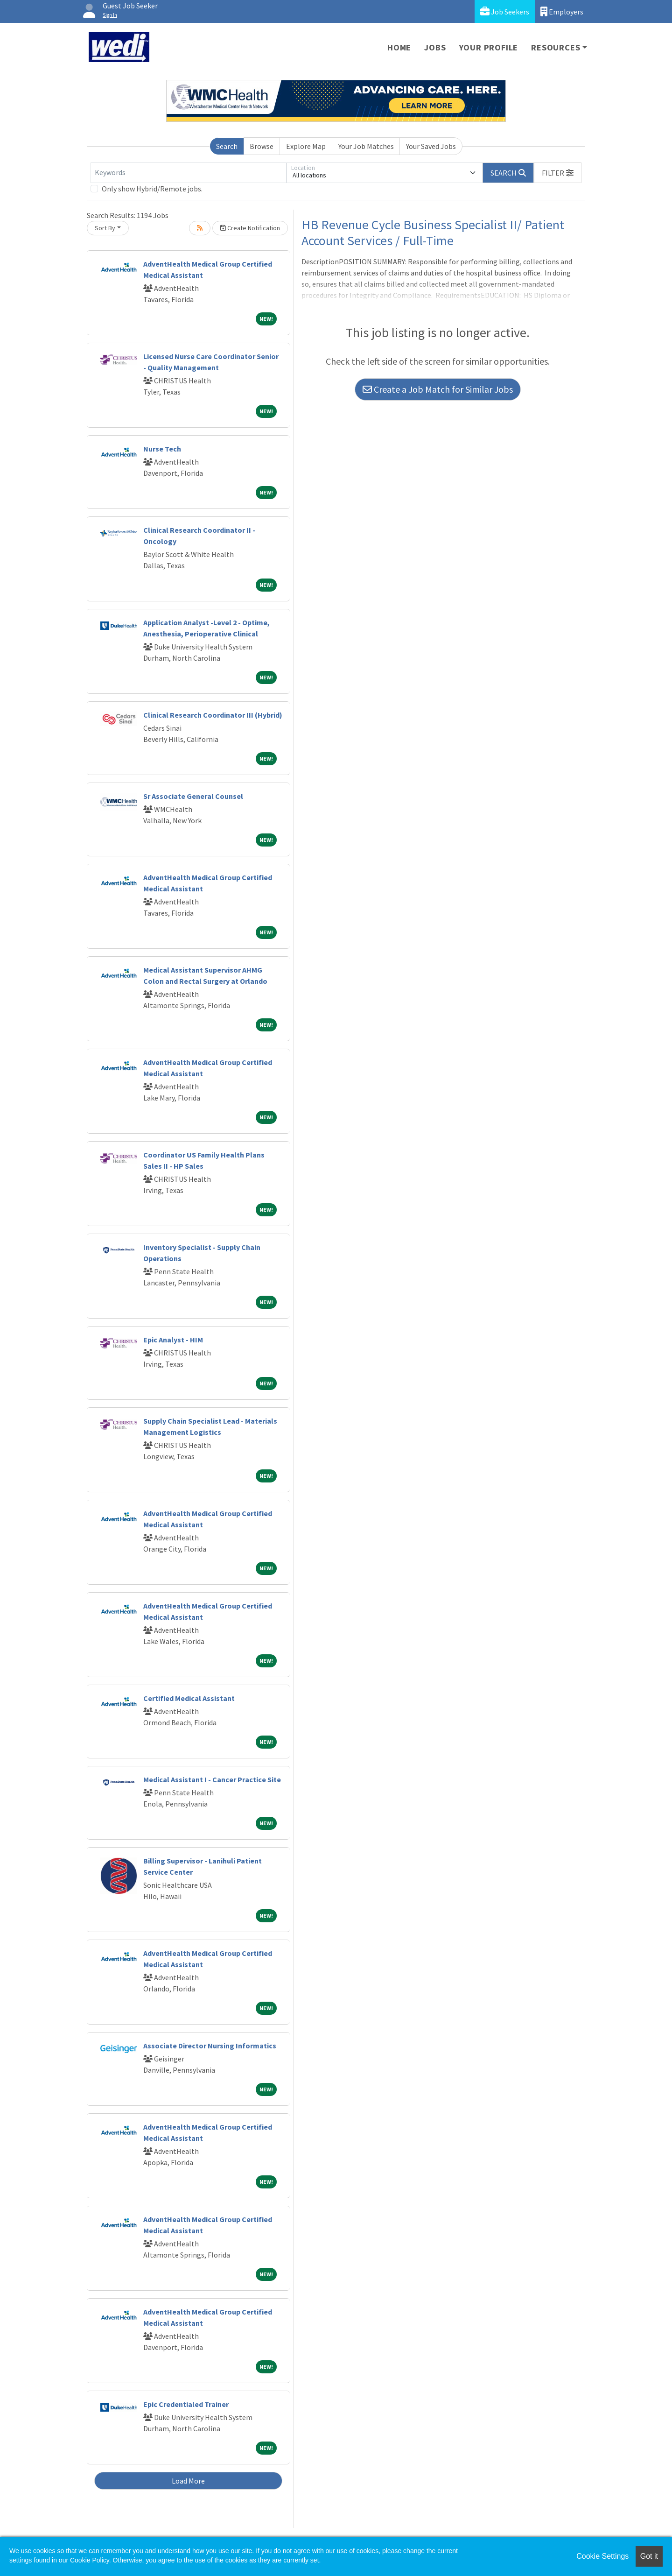 This screenshot has height=2576, width=672. What do you see at coordinates (438, 389) in the screenshot?
I see `Create a Job Match for Similar Jobs` at bounding box center [438, 389].